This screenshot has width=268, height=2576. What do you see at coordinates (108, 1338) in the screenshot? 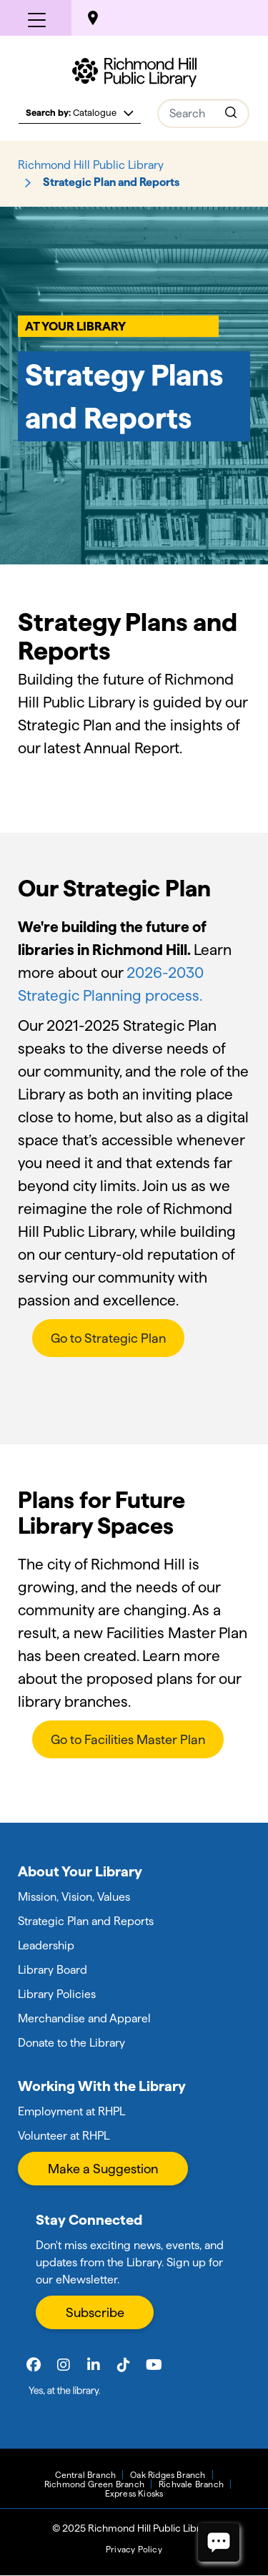
I see `Go to Strategic Plan` at bounding box center [108, 1338].